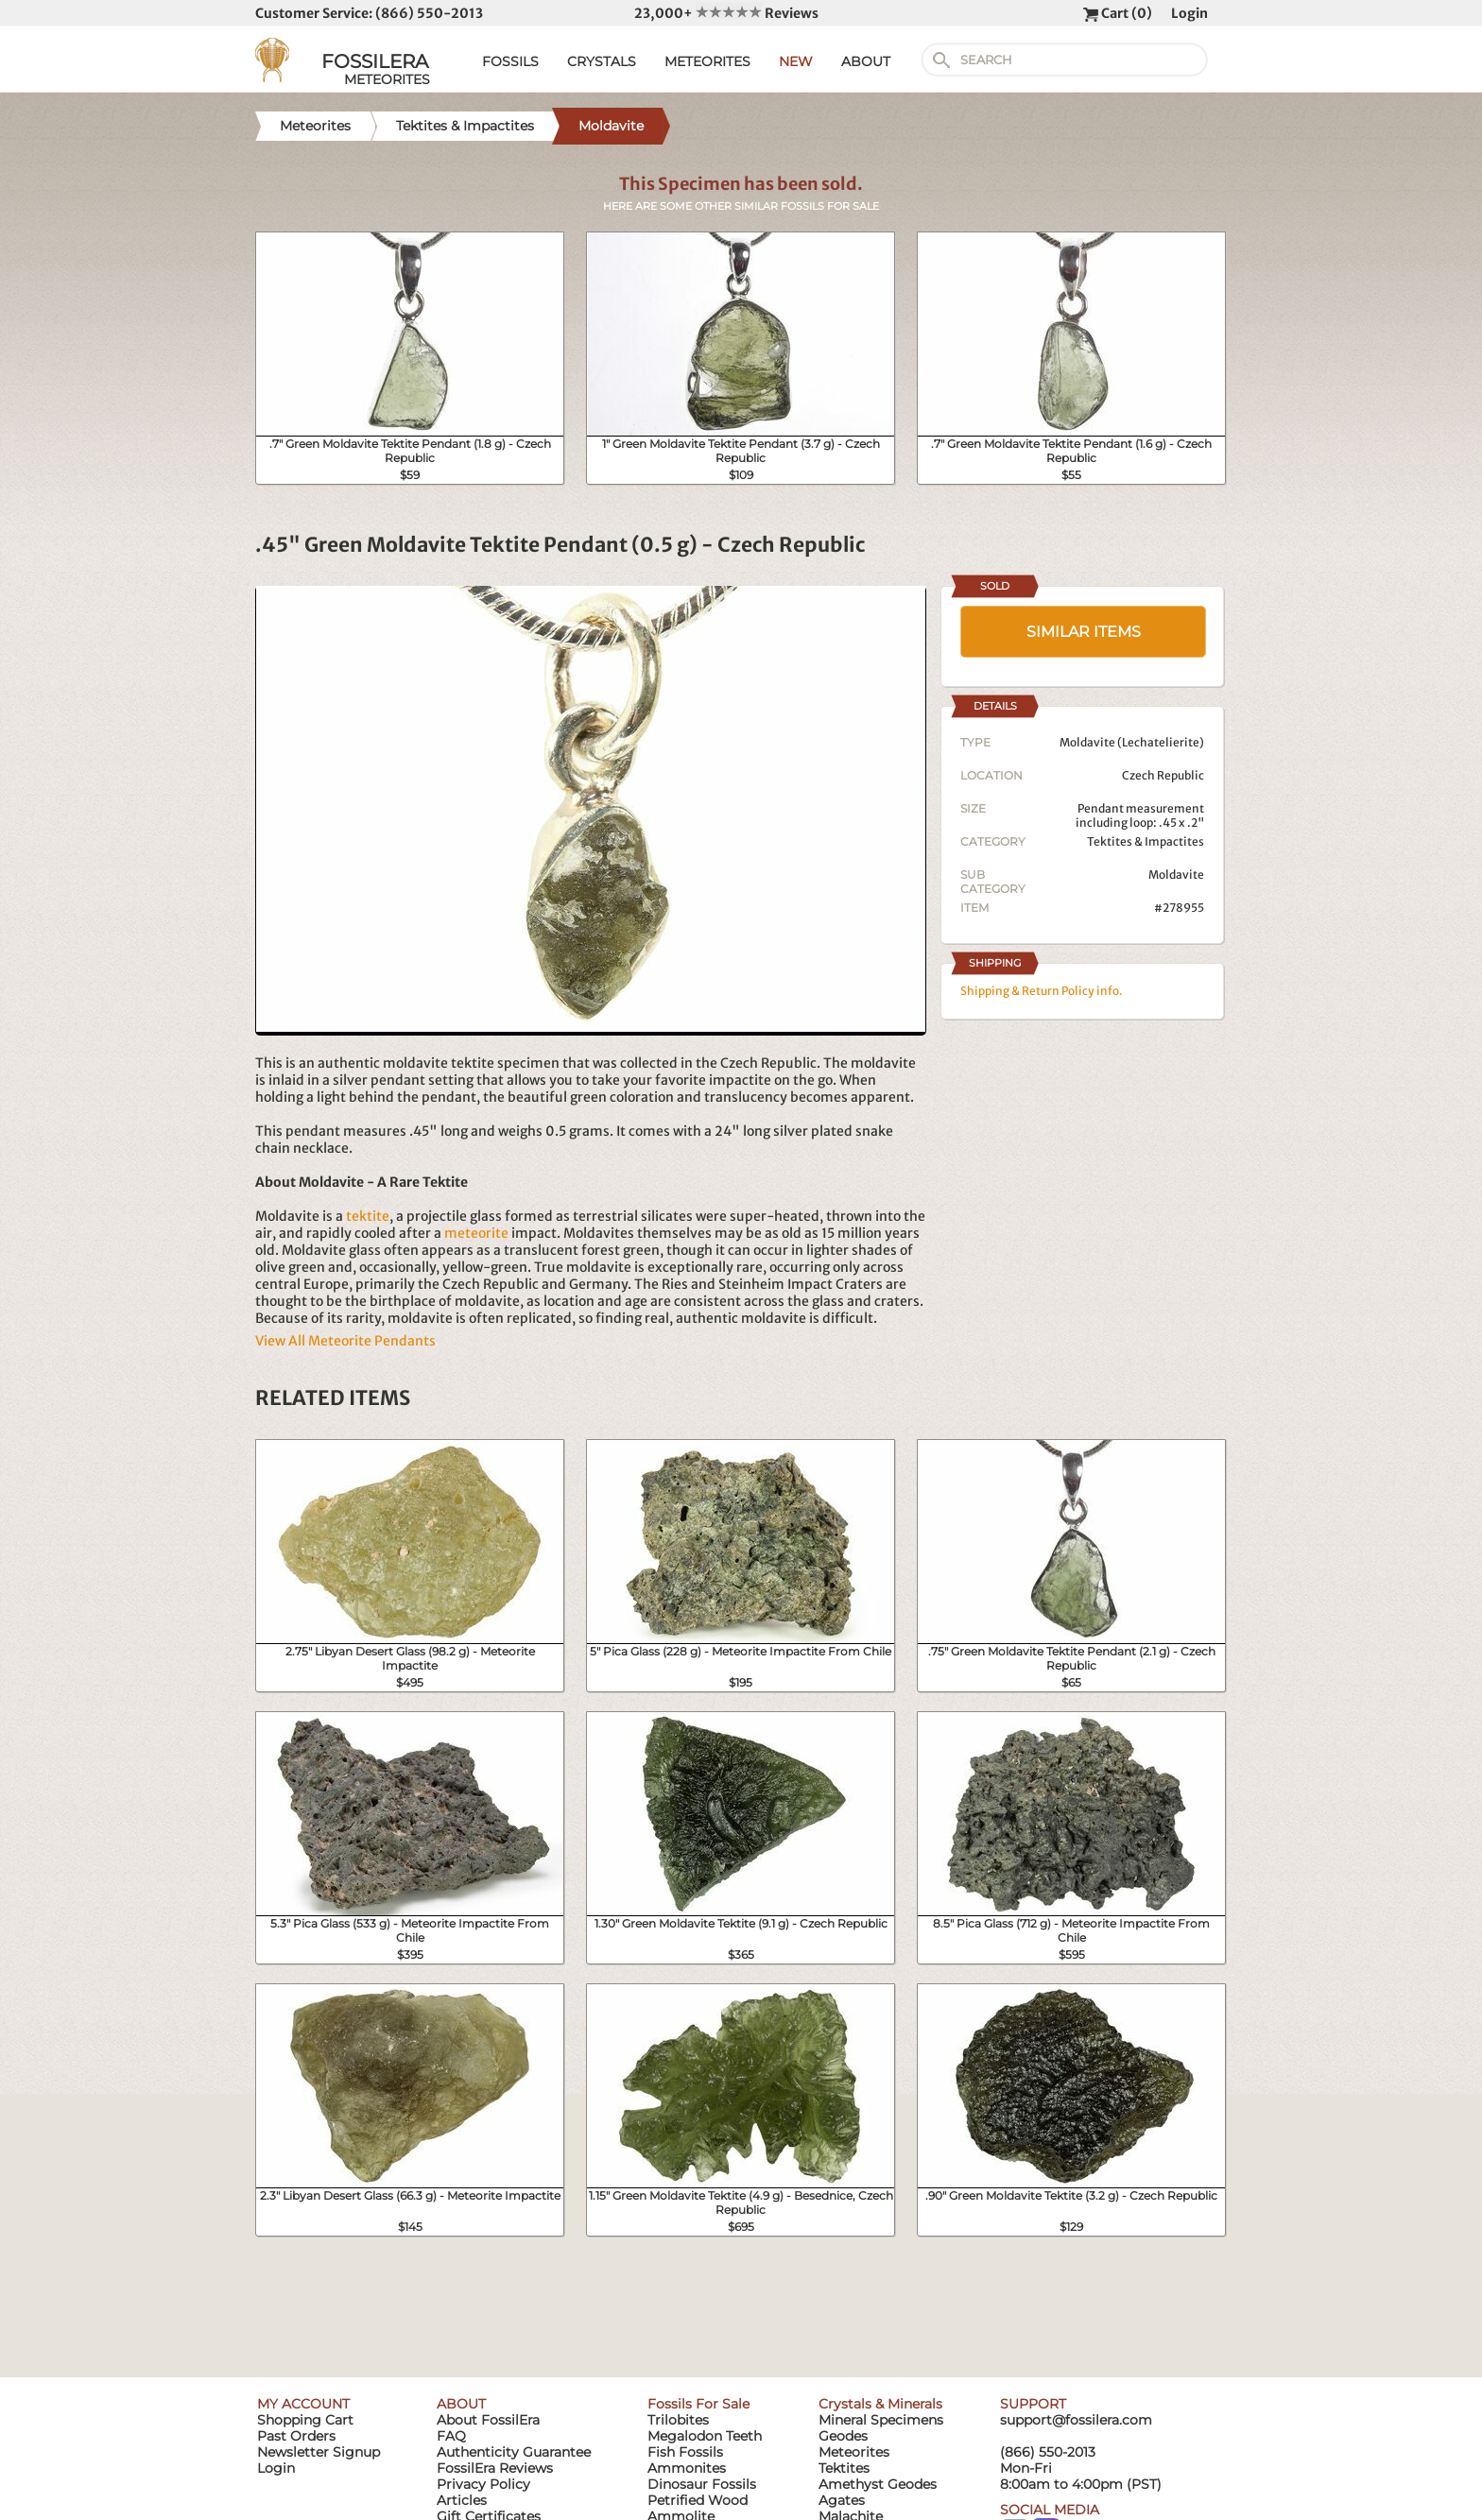  I want to click on CRYSTALS, so click(601, 61).